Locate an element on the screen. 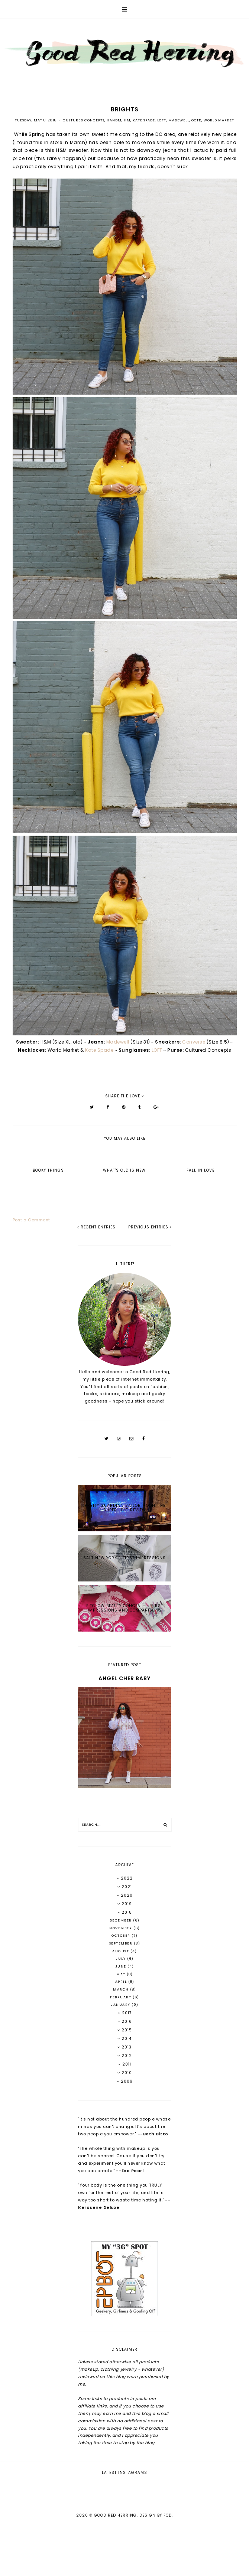 The width and height of the screenshot is (249, 2576). March is located at coordinates (121, 1989).